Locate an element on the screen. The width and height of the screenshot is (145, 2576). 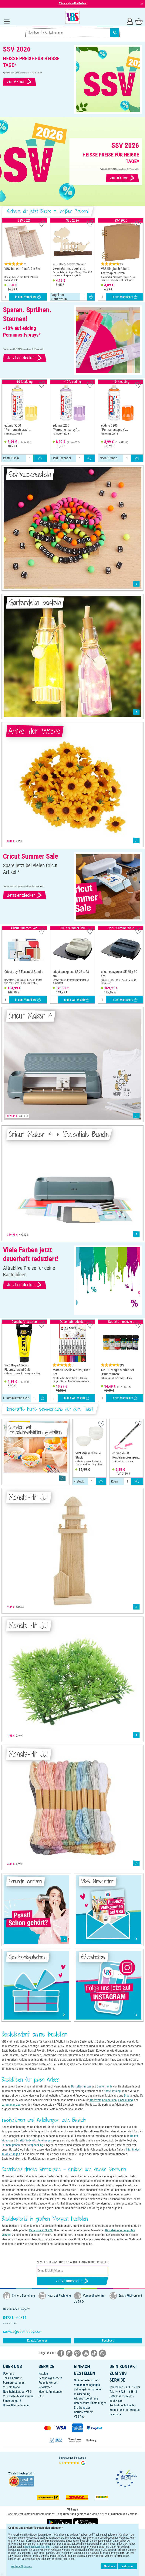
Formen gießen is located at coordinates (11, 2145).